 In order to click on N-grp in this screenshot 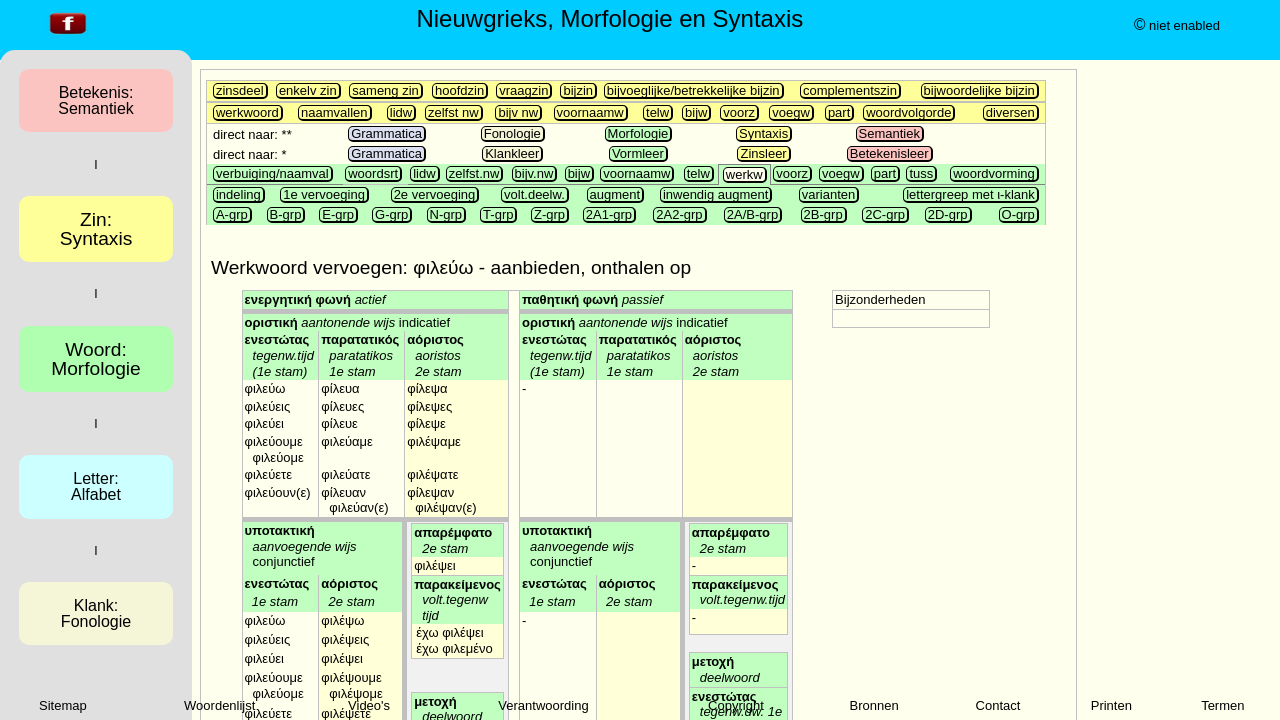, I will do `click(446, 214)`.